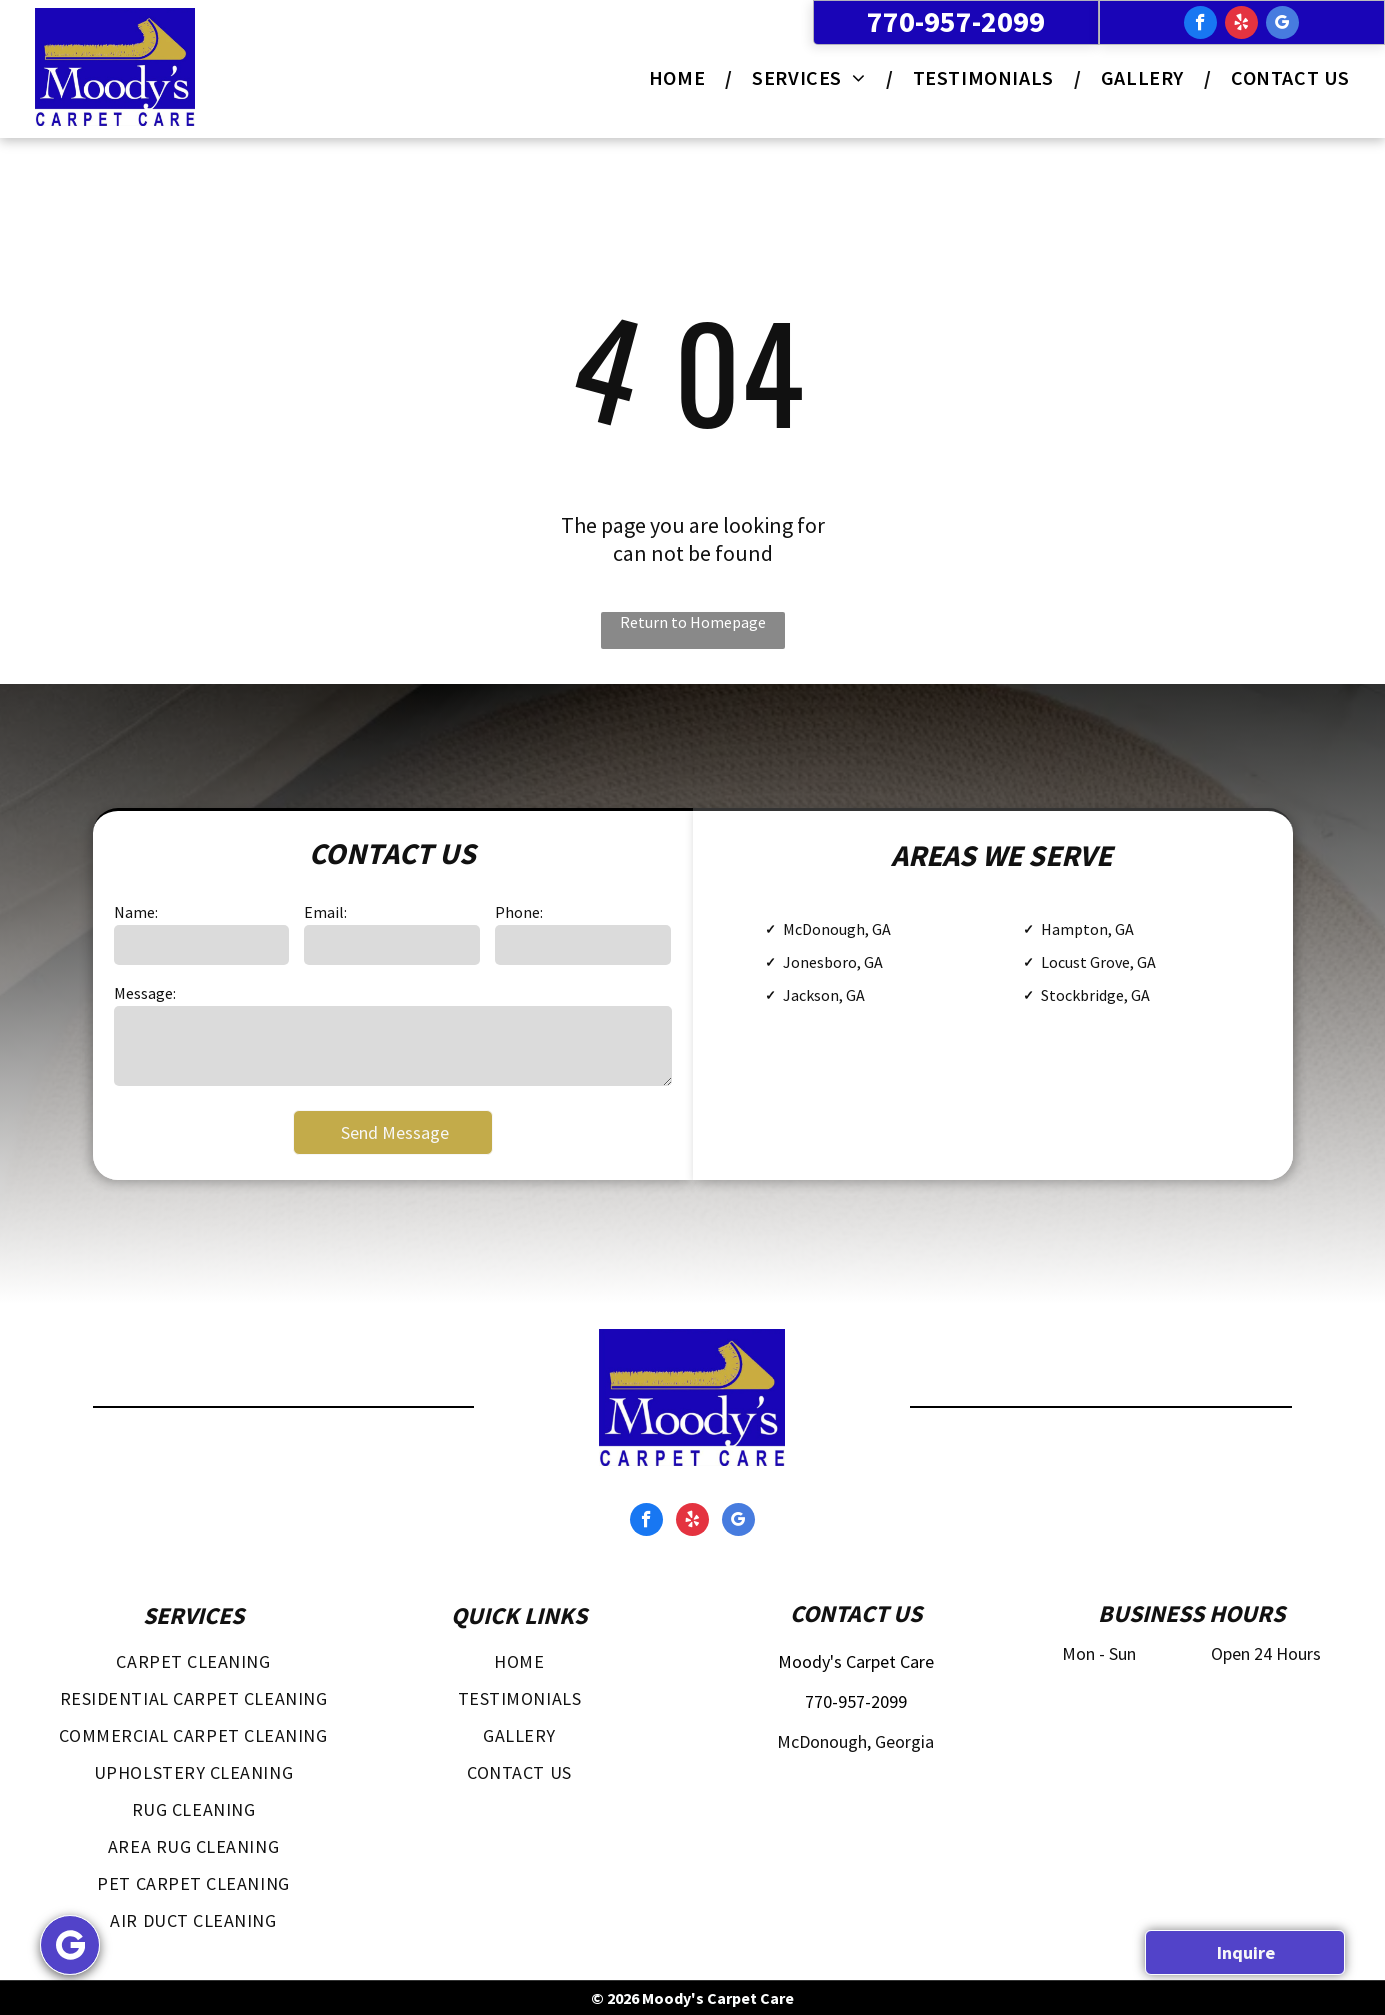  I want to click on [google_my_business], so click(1282, 25).